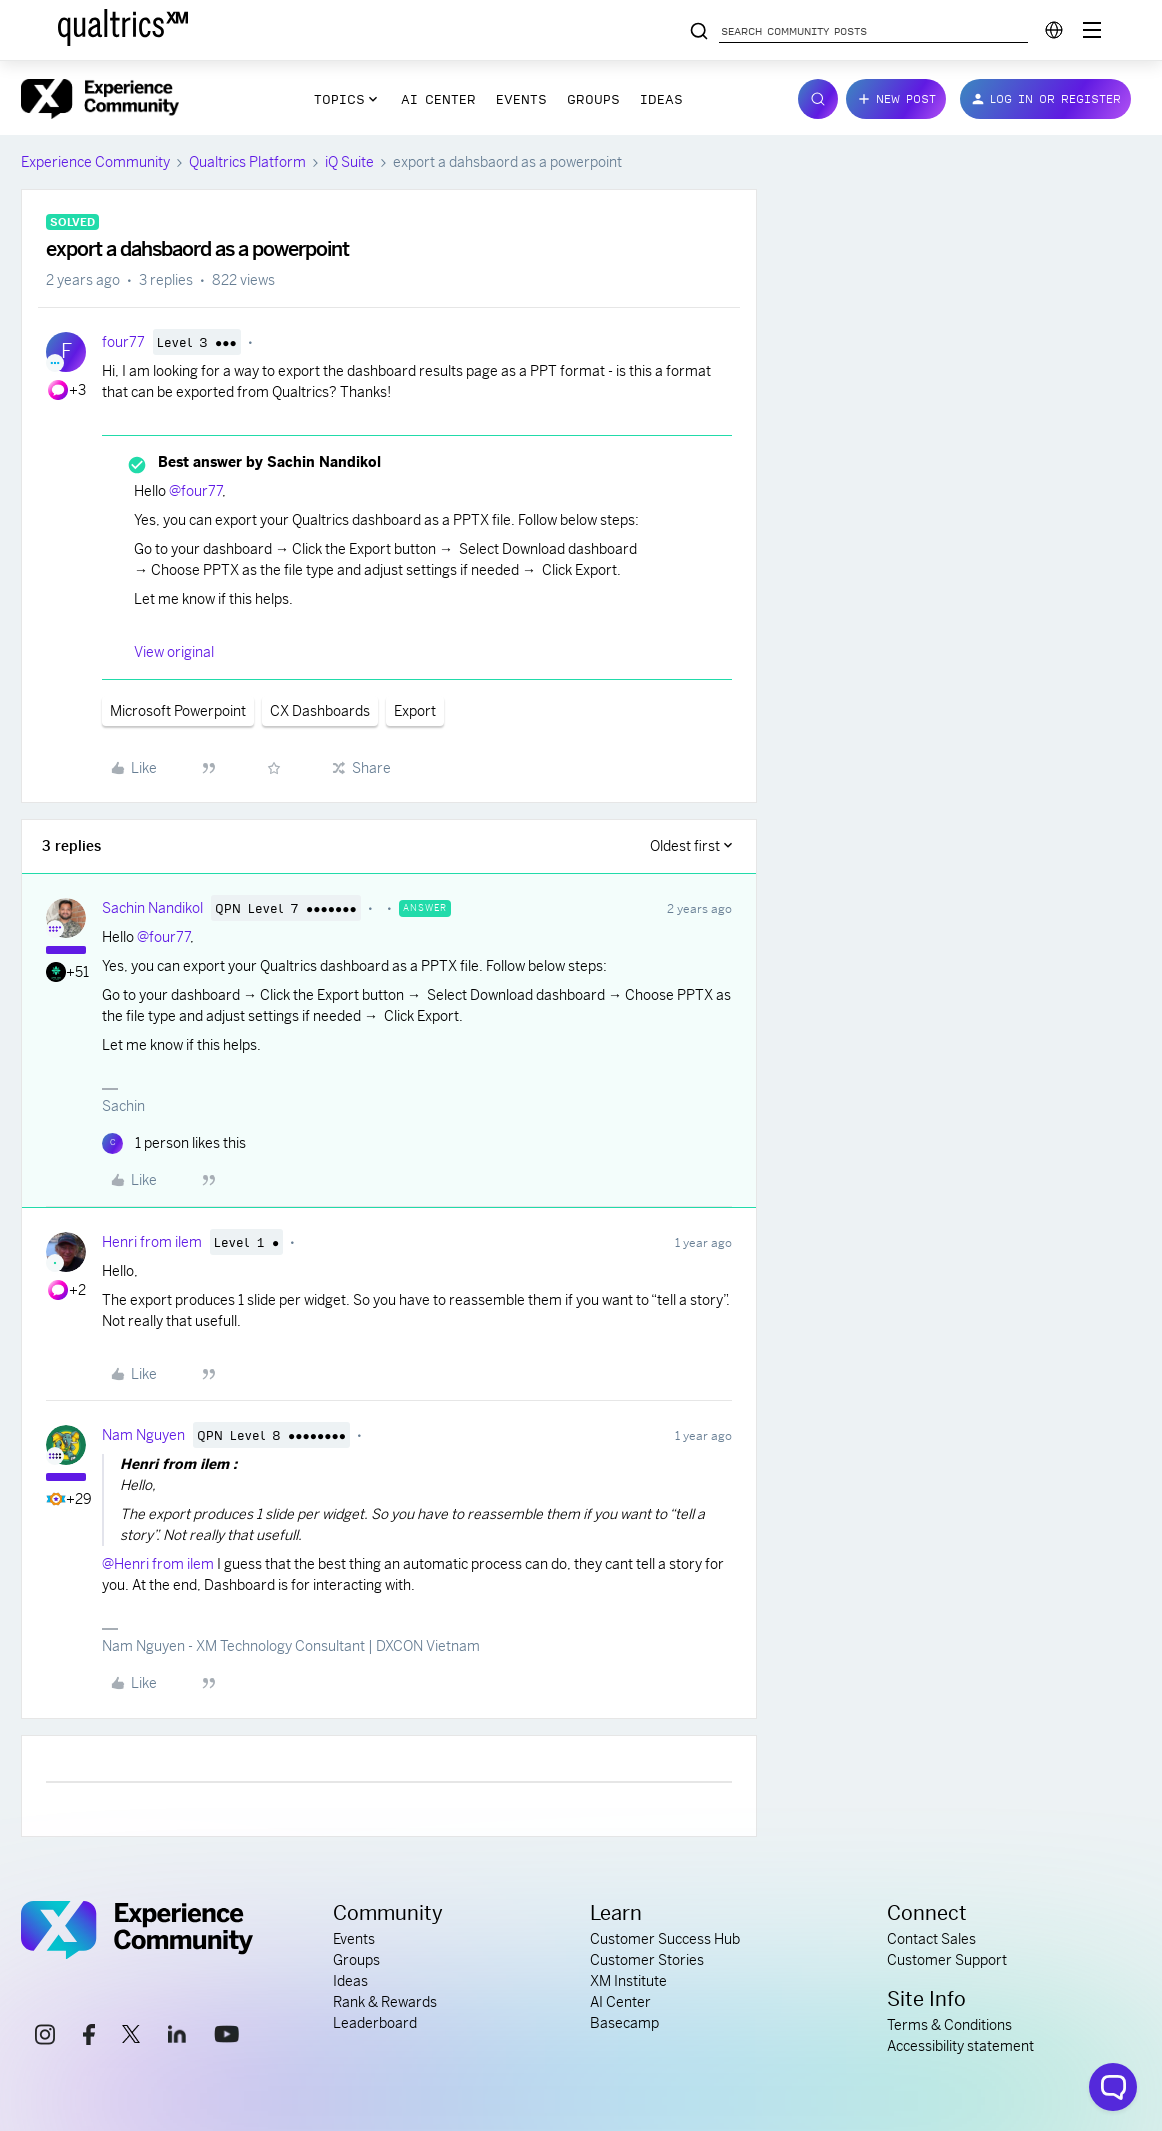 This screenshot has height=2131, width=1162. Describe the element at coordinates (174, 1143) in the screenshot. I see `[1 like]` at that location.